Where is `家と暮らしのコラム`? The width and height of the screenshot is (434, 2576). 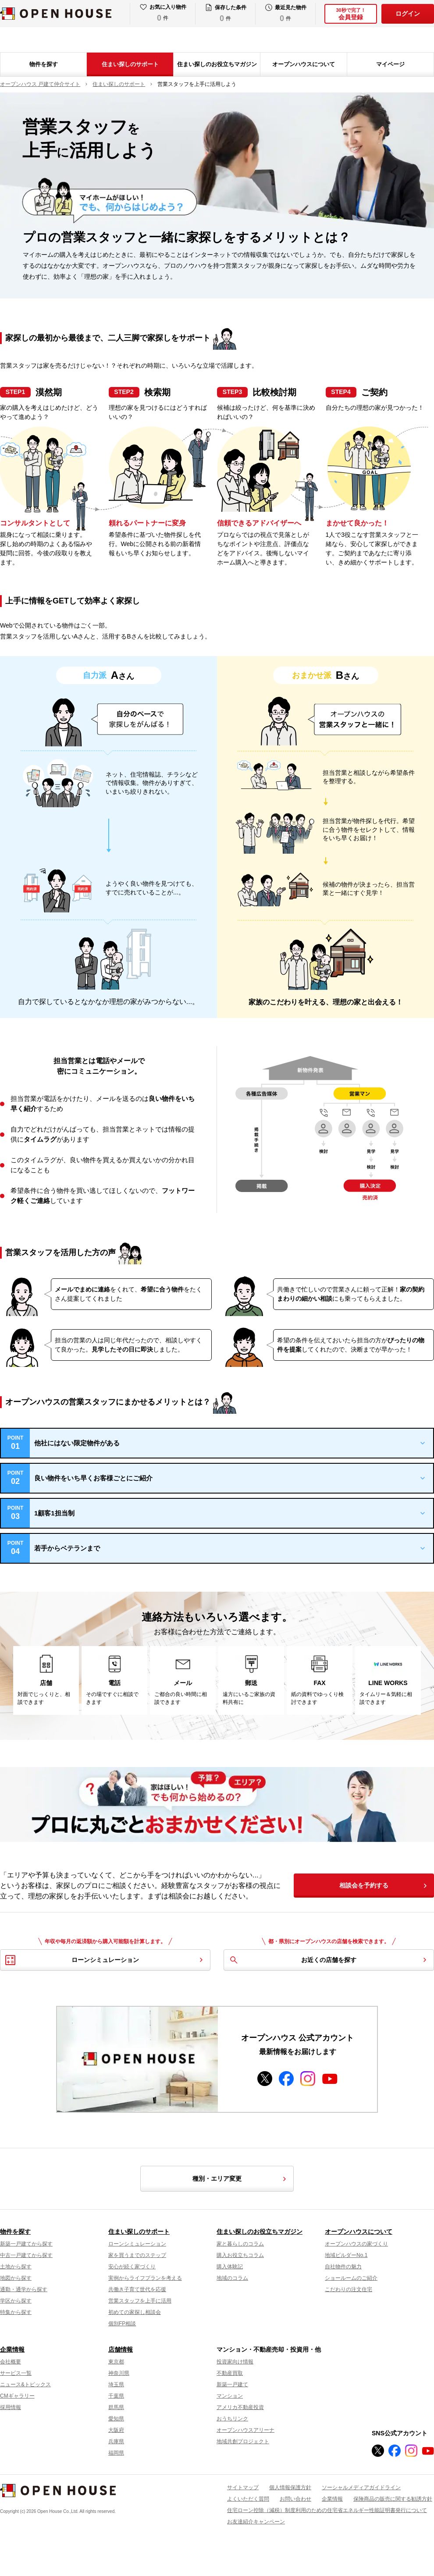 家と暮らしのコラム is located at coordinates (240, 2244).